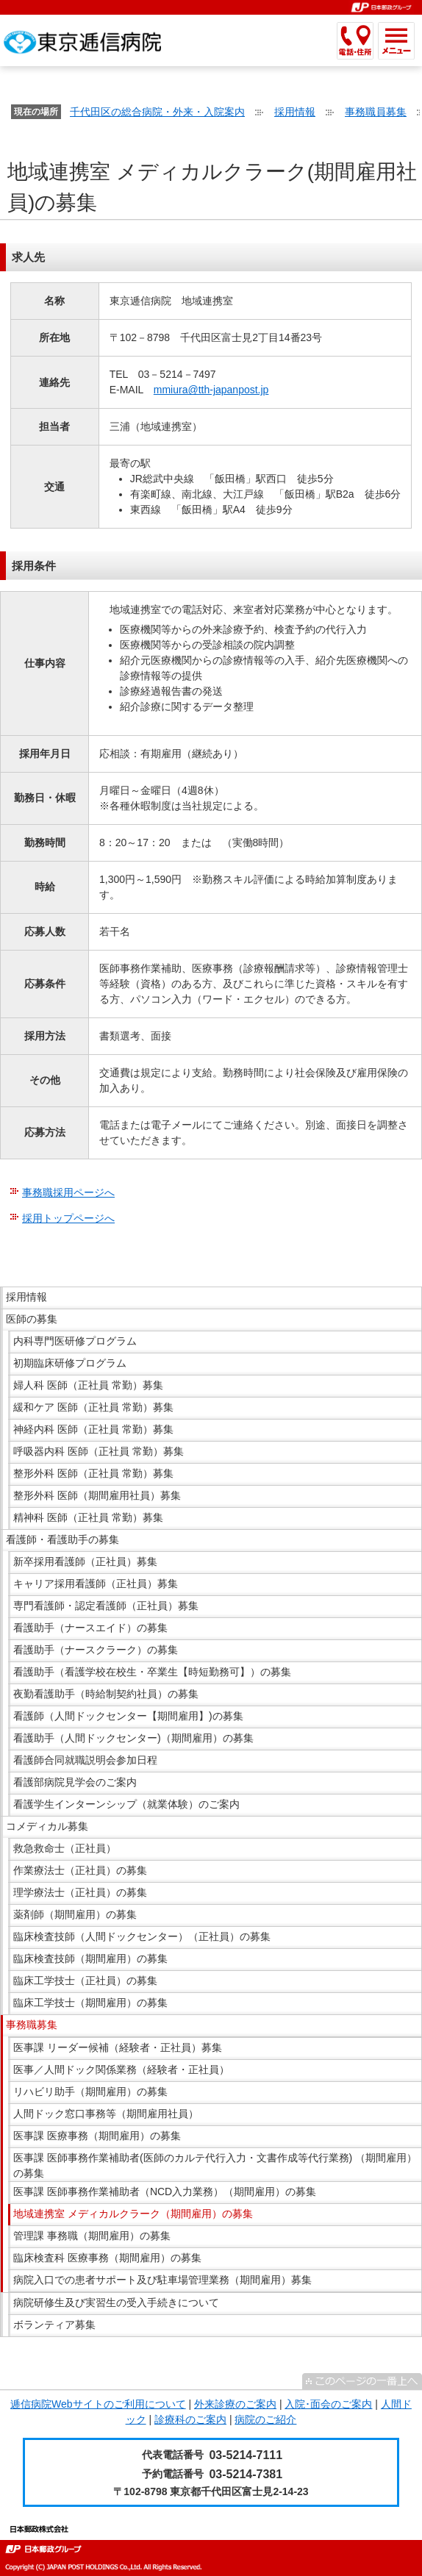 The image size is (422, 2576). I want to click on コメディカル募集, so click(47, 1826).